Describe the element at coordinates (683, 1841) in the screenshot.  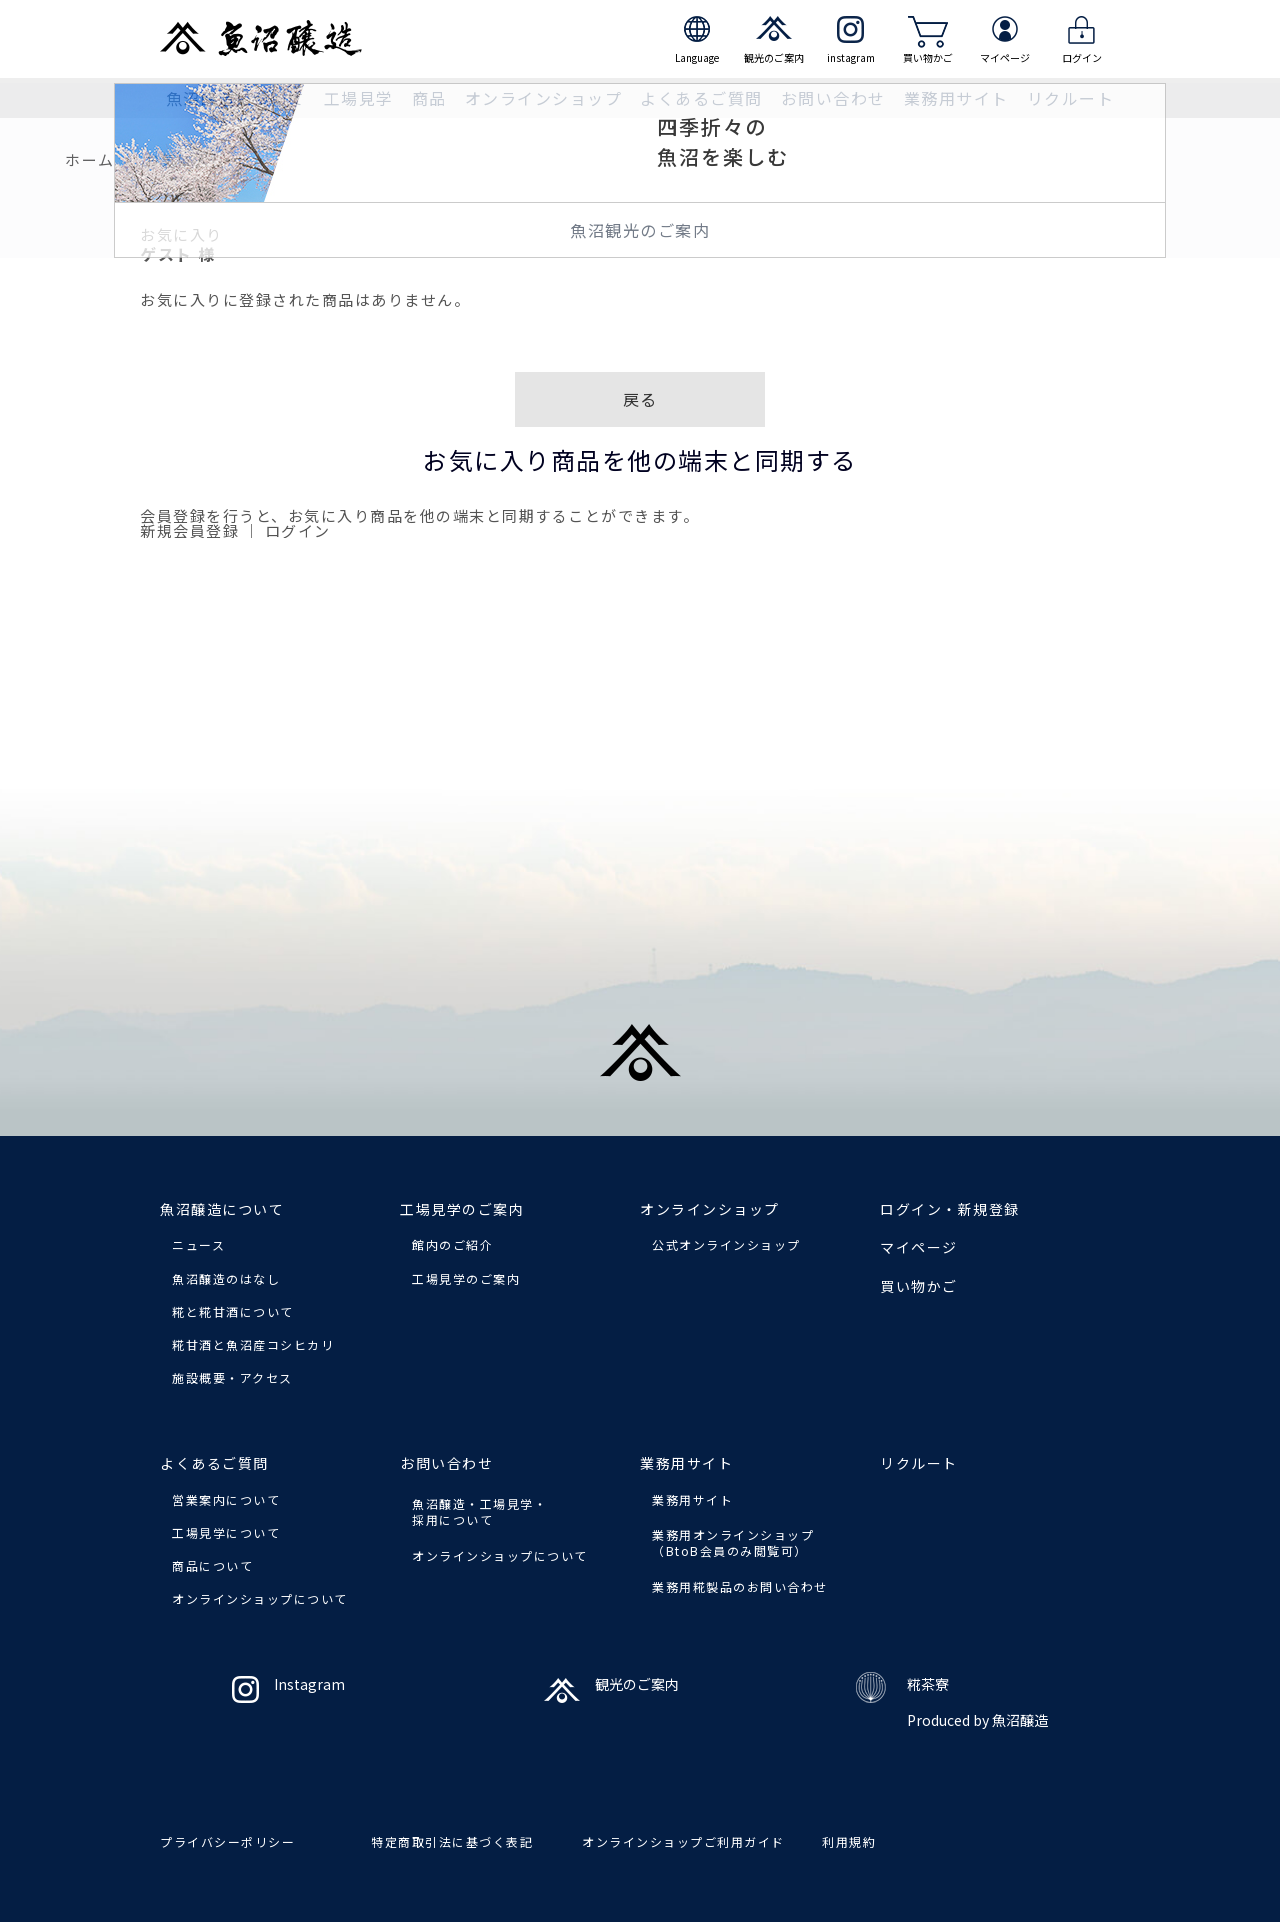
I see `オンラインショップご利用ガイド` at that location.